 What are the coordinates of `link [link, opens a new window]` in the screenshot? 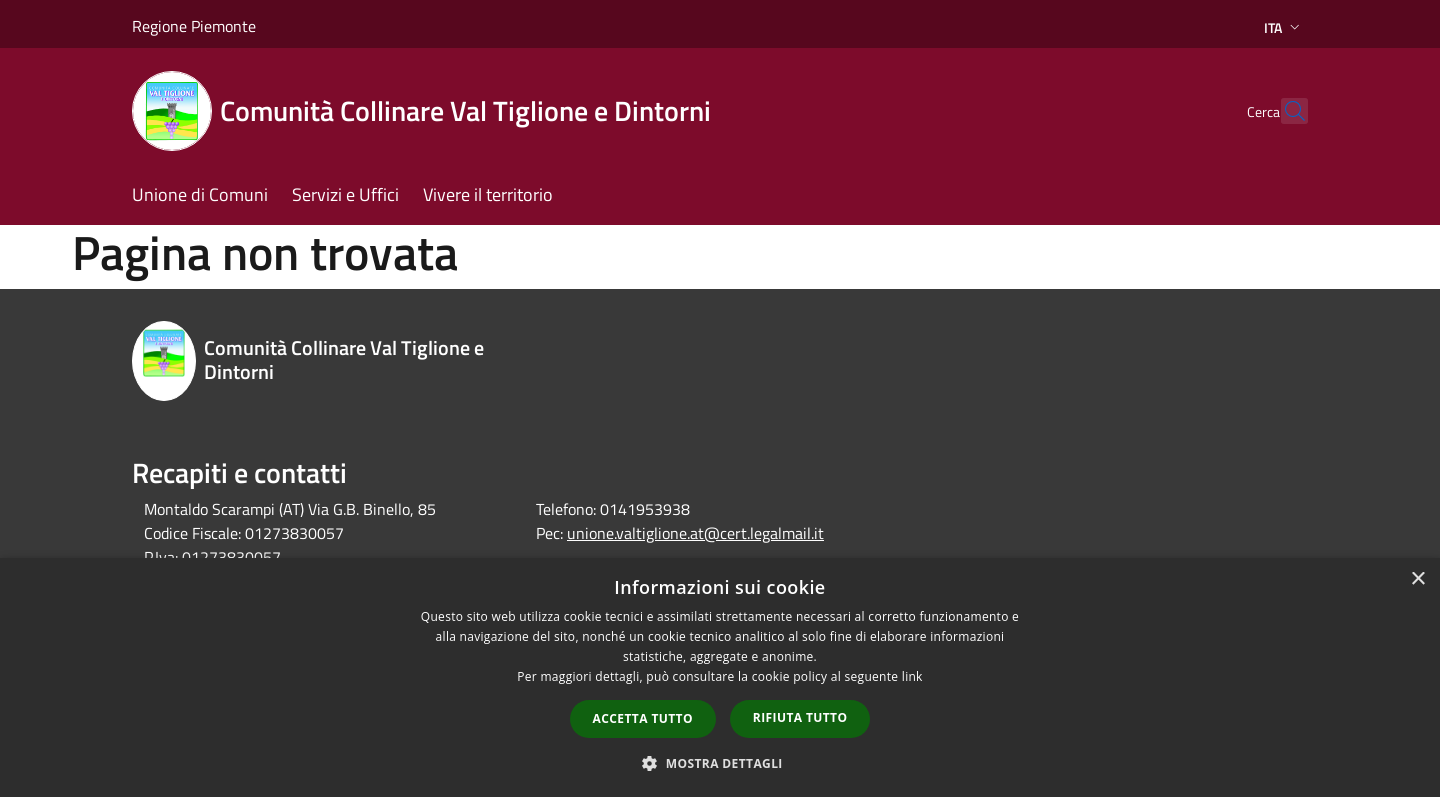 It's located at (912, 676).